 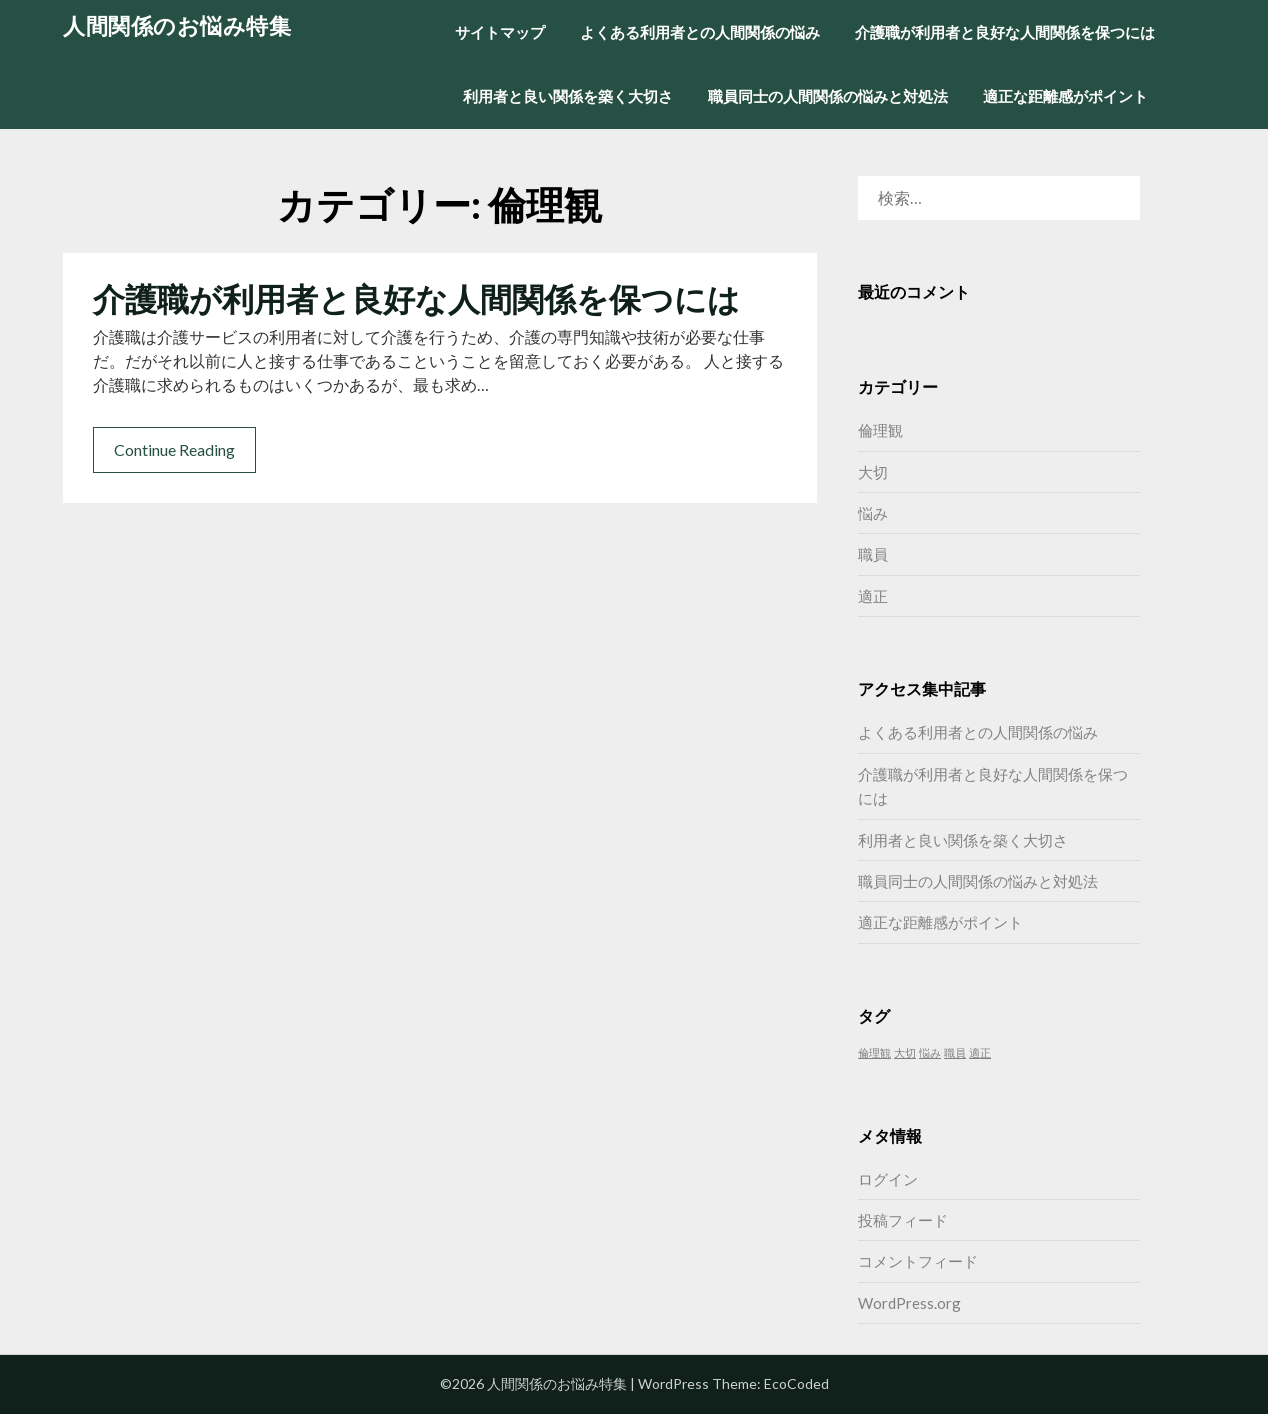 I want to click on 職員, so click(x=873, y=554).